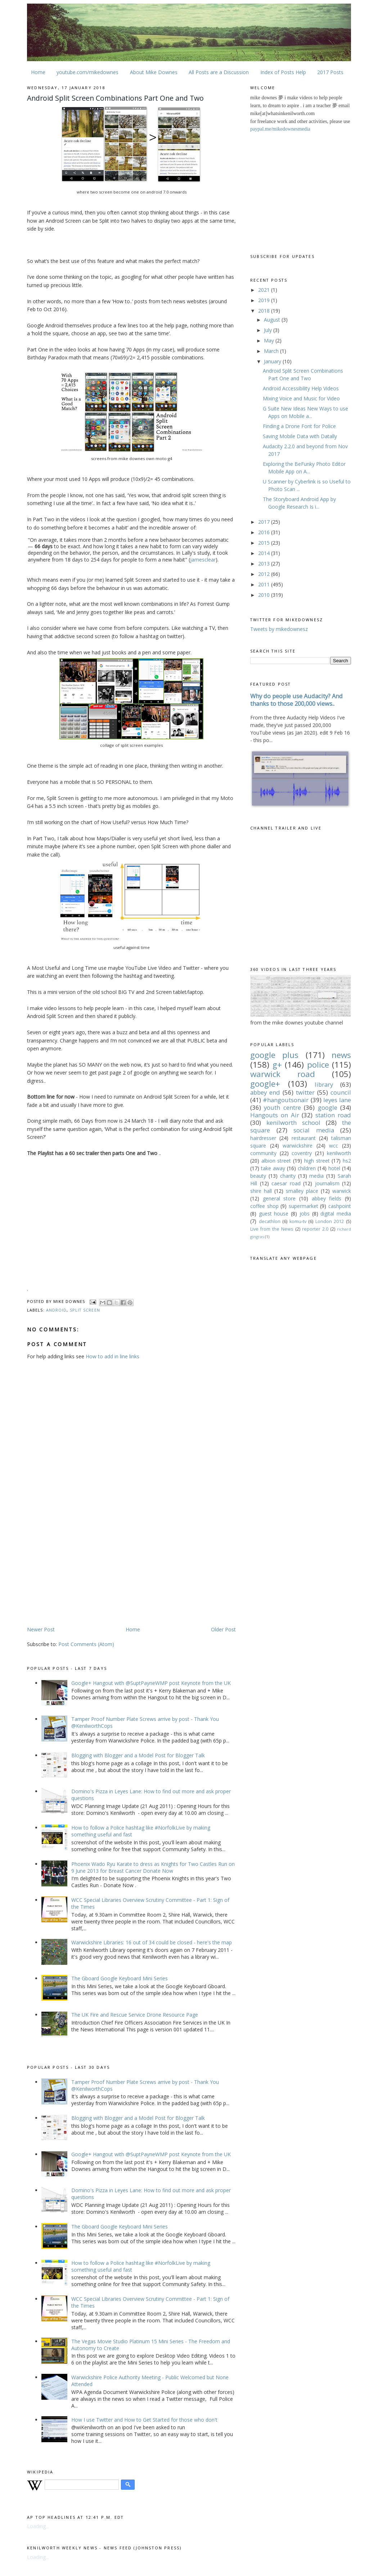 Image resolution: width=378 pixels, height=2576 pixels. Describe the element at coordinates (303, 1206) in the screenshot. I see `supermarket` at that location.